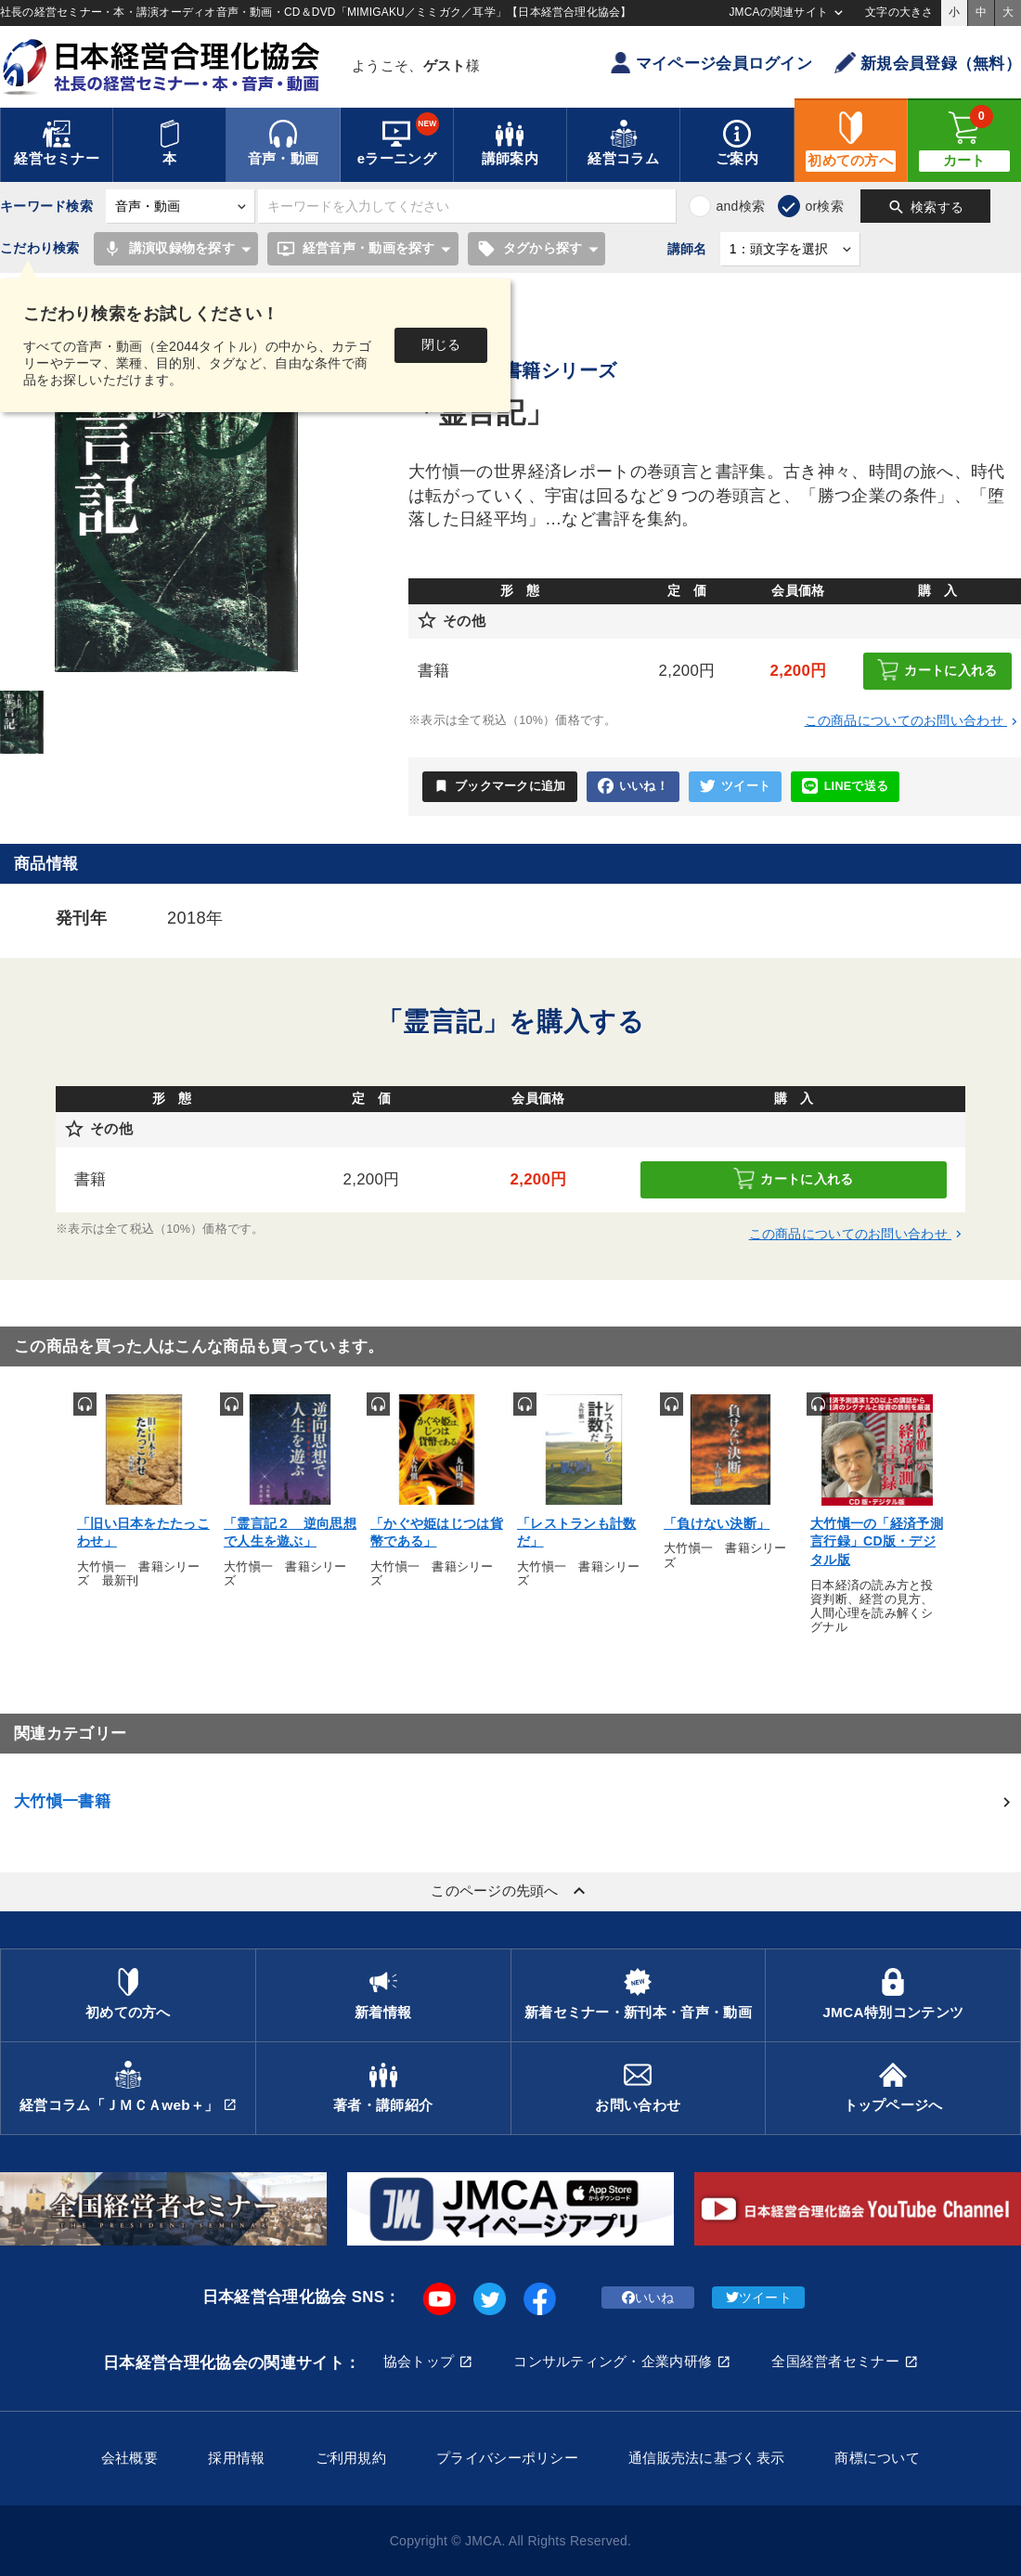 The image size is (1021, 2576). What do you see at coordinates (236, 2458) in the screenshot?
I see `採用情報` at bounding box center [236, 2458].